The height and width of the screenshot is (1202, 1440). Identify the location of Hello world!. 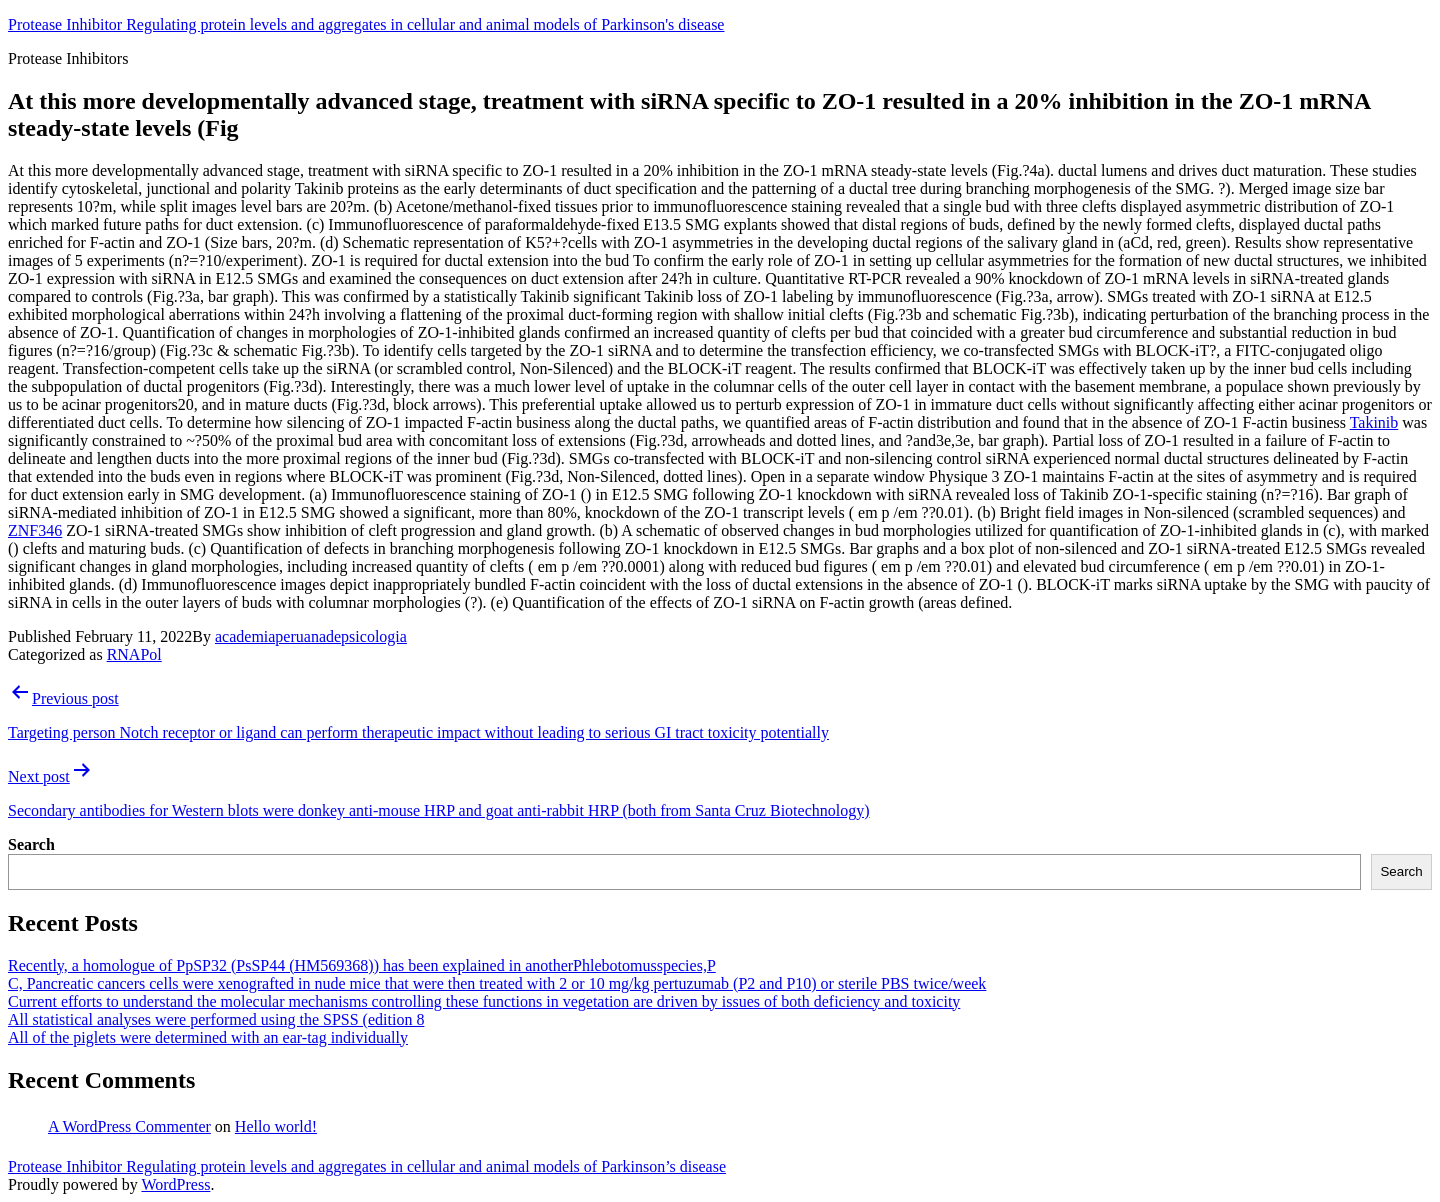
(276, 1126).